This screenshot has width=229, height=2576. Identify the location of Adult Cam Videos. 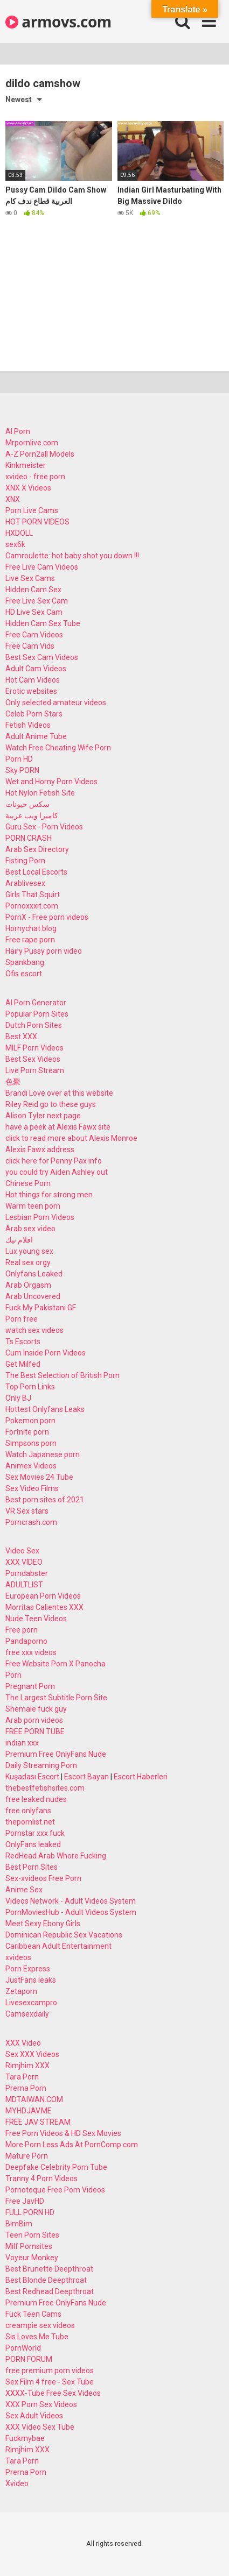
(35, 668).